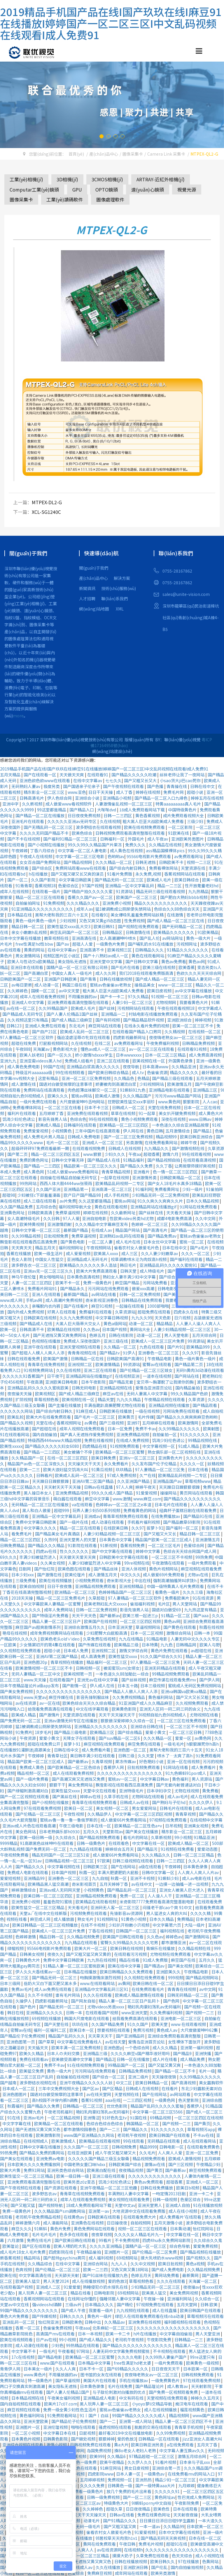 The width and height of the screenshot is (224, 2576). I want to click on 欧美人喂奶吃大乳, so click(70, 2246).